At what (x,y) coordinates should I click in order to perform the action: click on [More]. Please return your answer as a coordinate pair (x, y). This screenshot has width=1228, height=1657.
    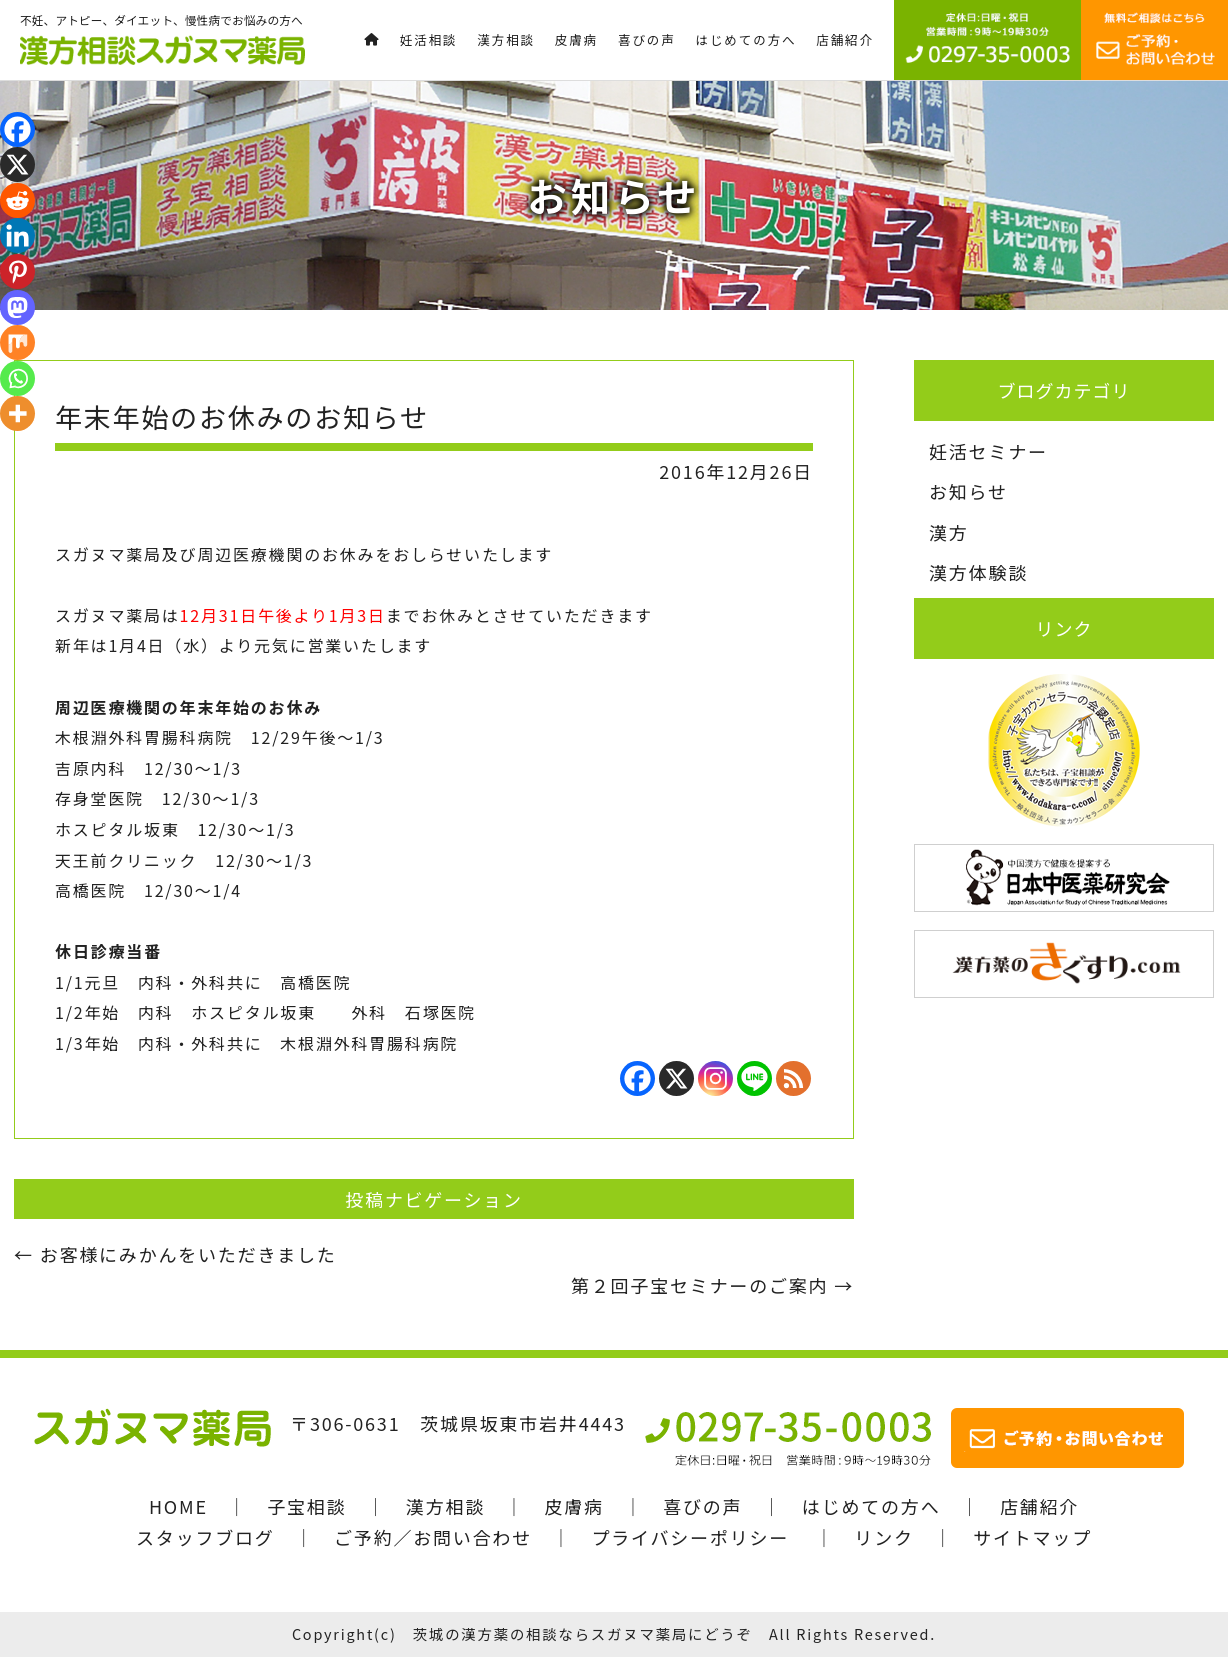
    Looking at the image, I should click on (17, 413).